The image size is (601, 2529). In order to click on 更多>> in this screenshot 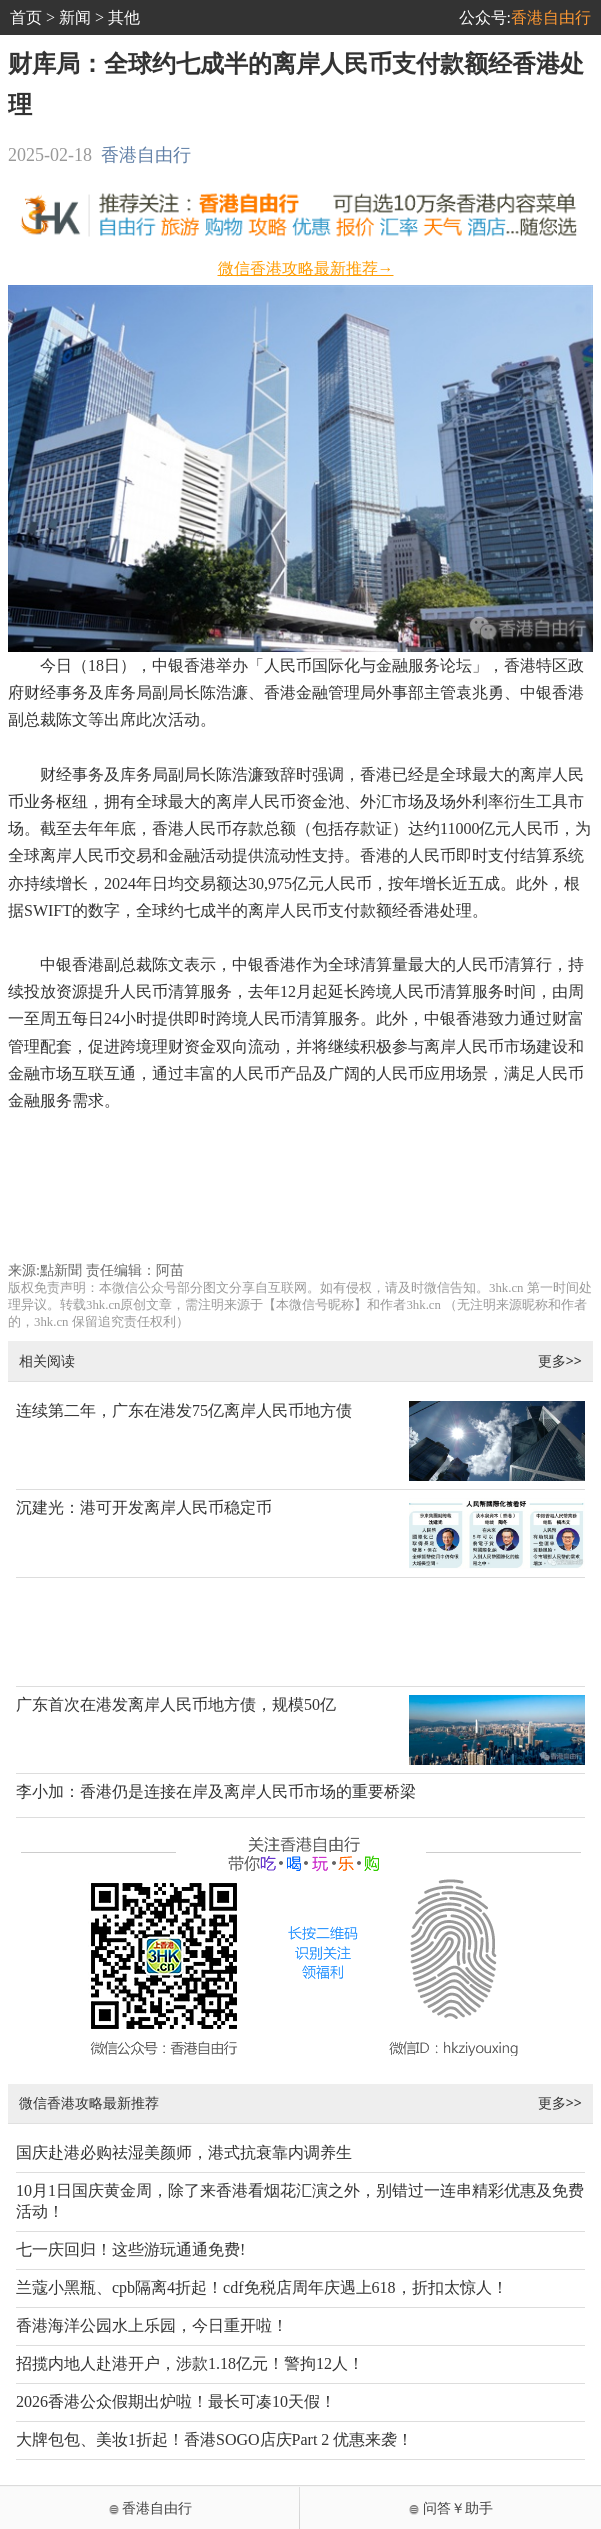, I will do `click(560, 1360)`.